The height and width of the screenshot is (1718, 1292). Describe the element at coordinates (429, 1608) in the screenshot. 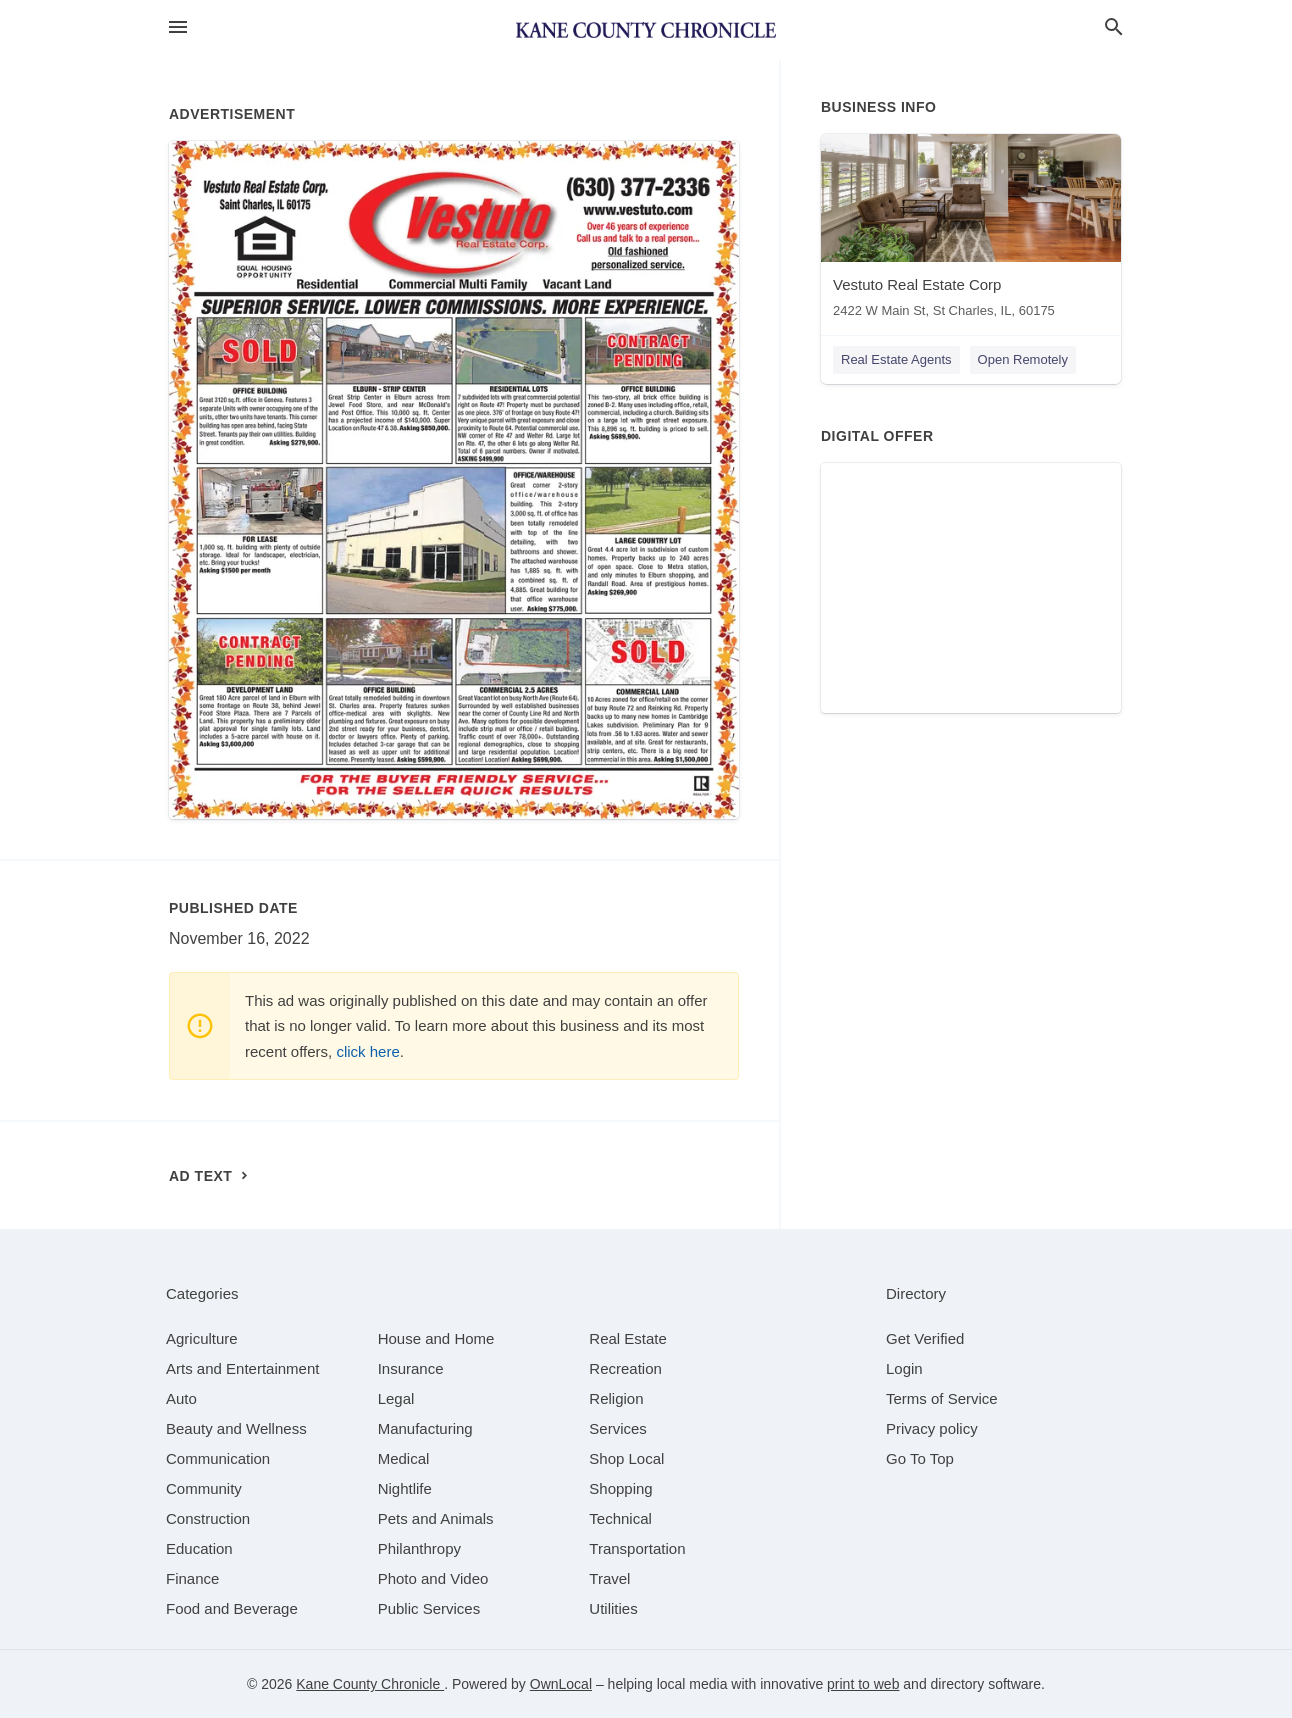

I see `[category Public Services]` at that location.